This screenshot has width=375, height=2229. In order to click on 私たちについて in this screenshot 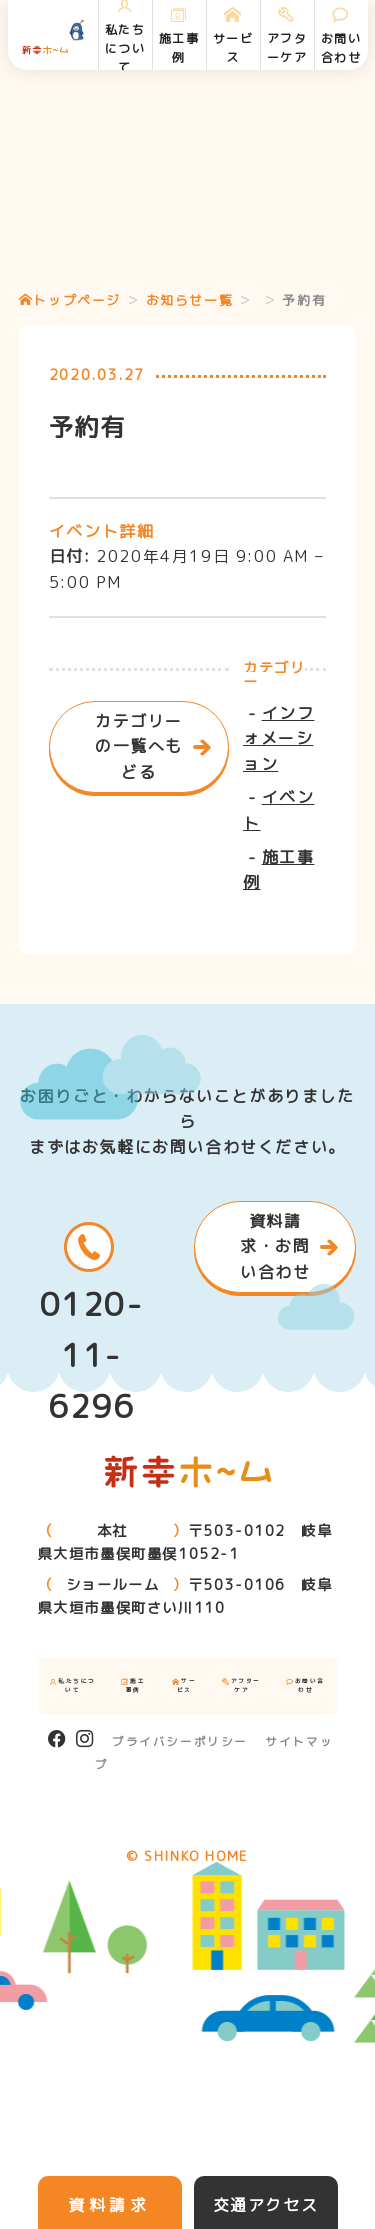, I will do `click(72, 1685)`.